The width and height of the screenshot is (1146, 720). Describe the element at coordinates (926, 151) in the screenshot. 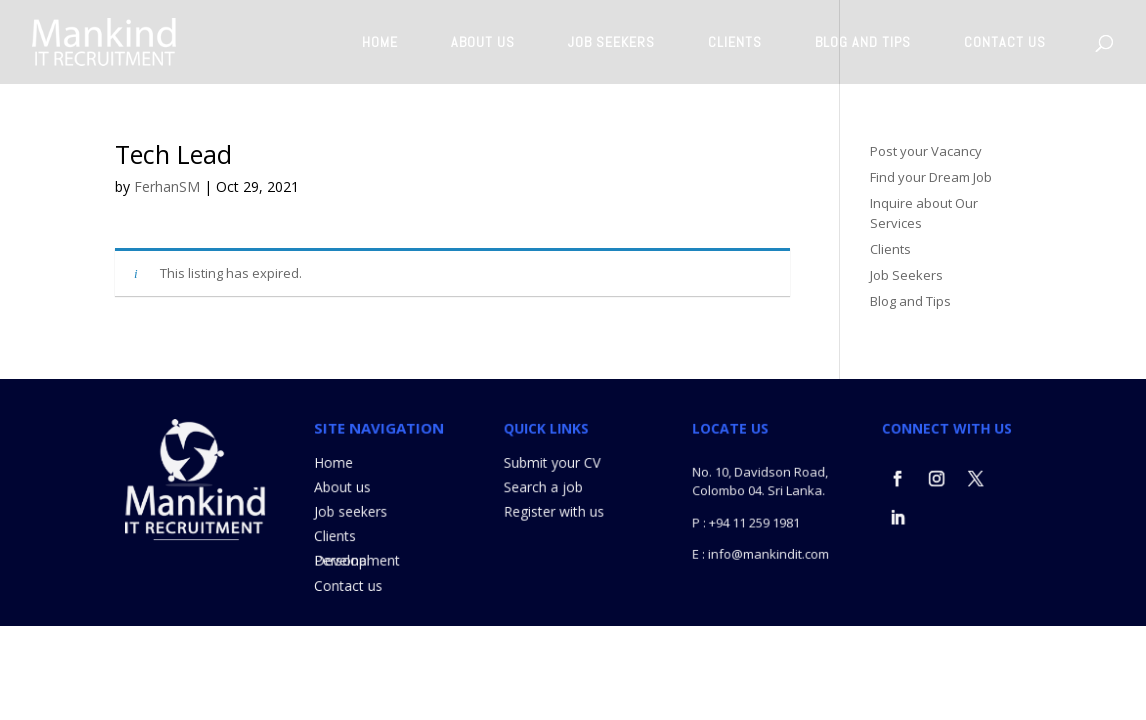

I see `Post your Vacancy` at that location.